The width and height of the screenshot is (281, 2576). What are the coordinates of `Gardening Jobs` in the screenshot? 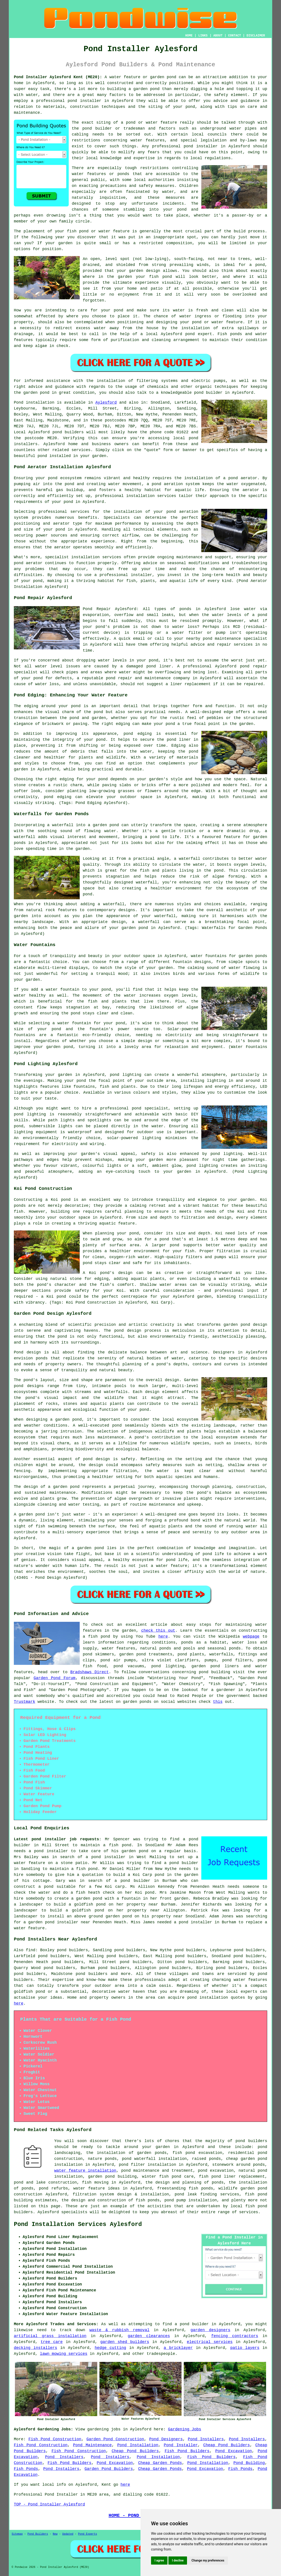 It's located at (184, 2429).